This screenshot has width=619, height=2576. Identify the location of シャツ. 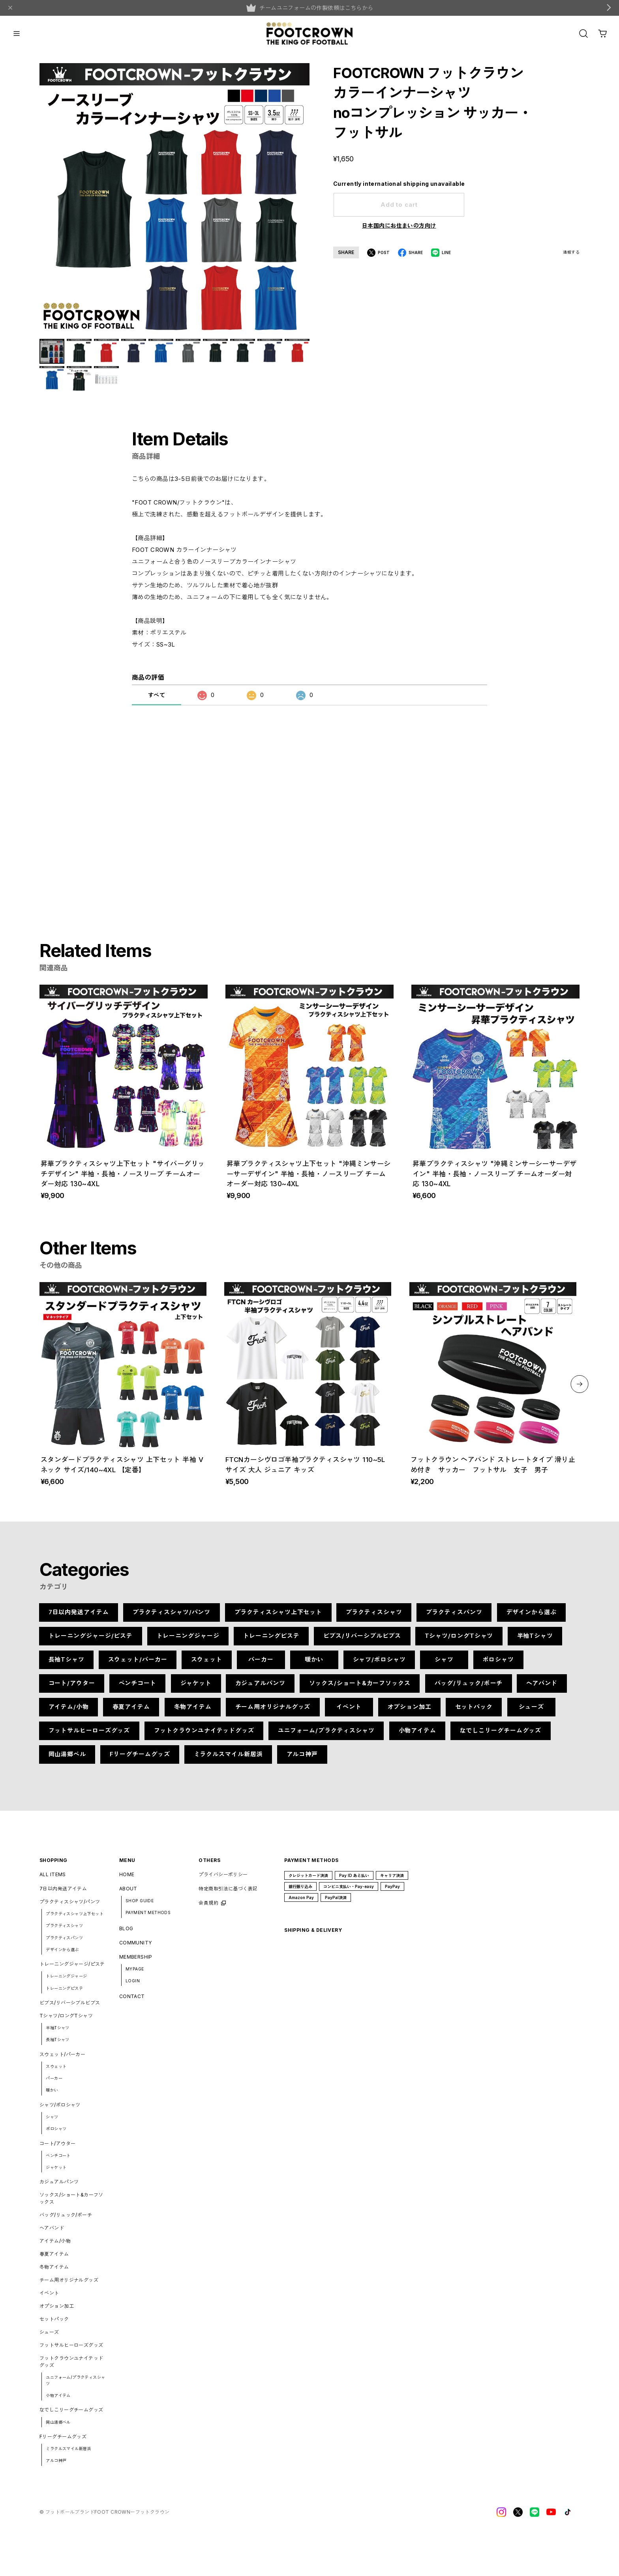
(444, 1665).